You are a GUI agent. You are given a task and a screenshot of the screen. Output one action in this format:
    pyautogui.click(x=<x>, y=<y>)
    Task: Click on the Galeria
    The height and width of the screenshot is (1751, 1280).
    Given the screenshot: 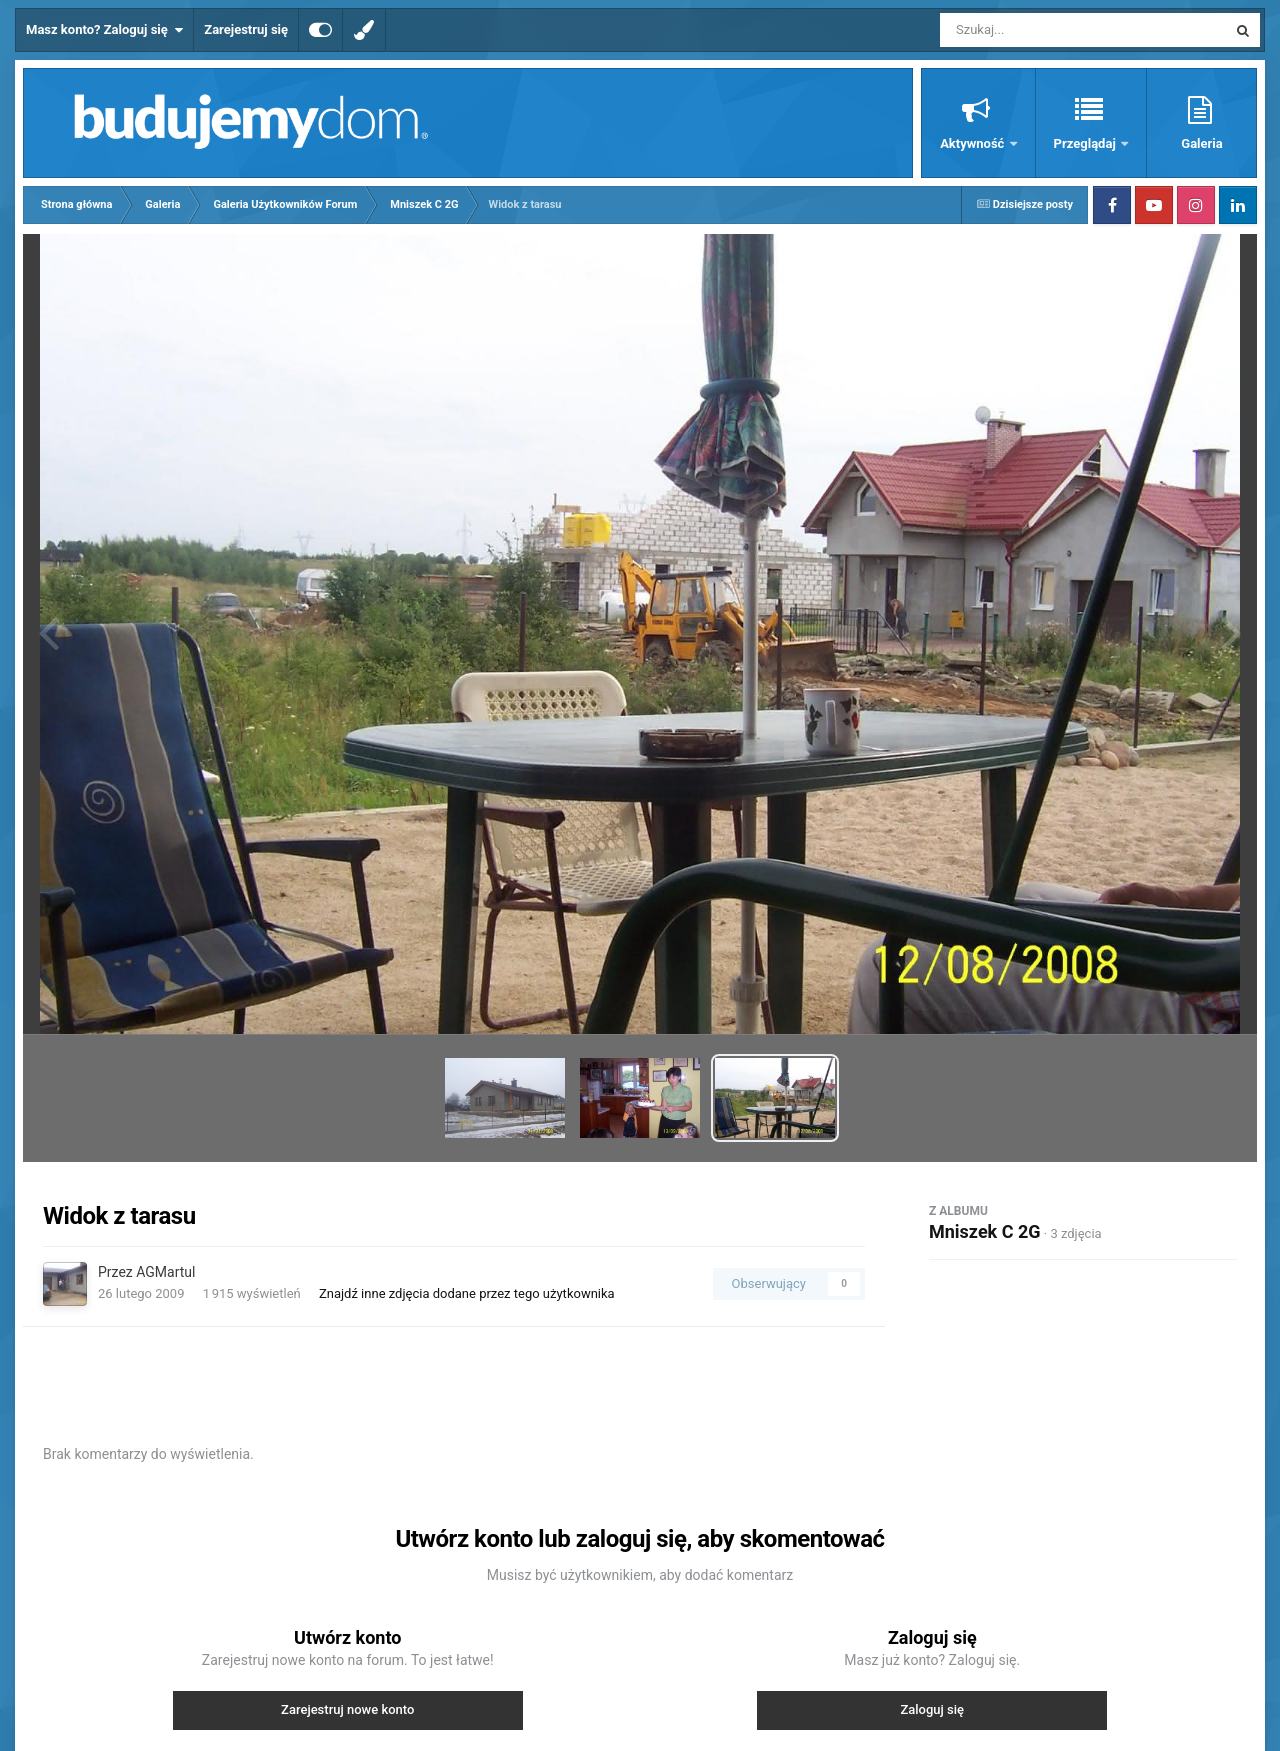 What is the action you would take?
    pyautogui.click(x=1201, y=143)
    